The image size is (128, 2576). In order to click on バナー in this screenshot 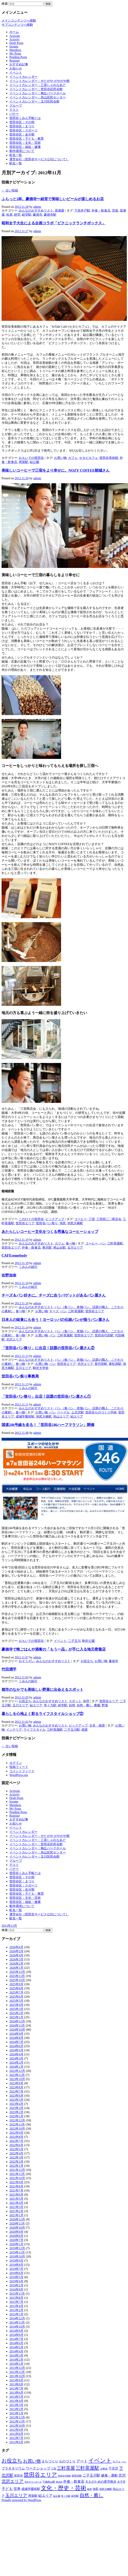, I will do `click(14, 114)`.